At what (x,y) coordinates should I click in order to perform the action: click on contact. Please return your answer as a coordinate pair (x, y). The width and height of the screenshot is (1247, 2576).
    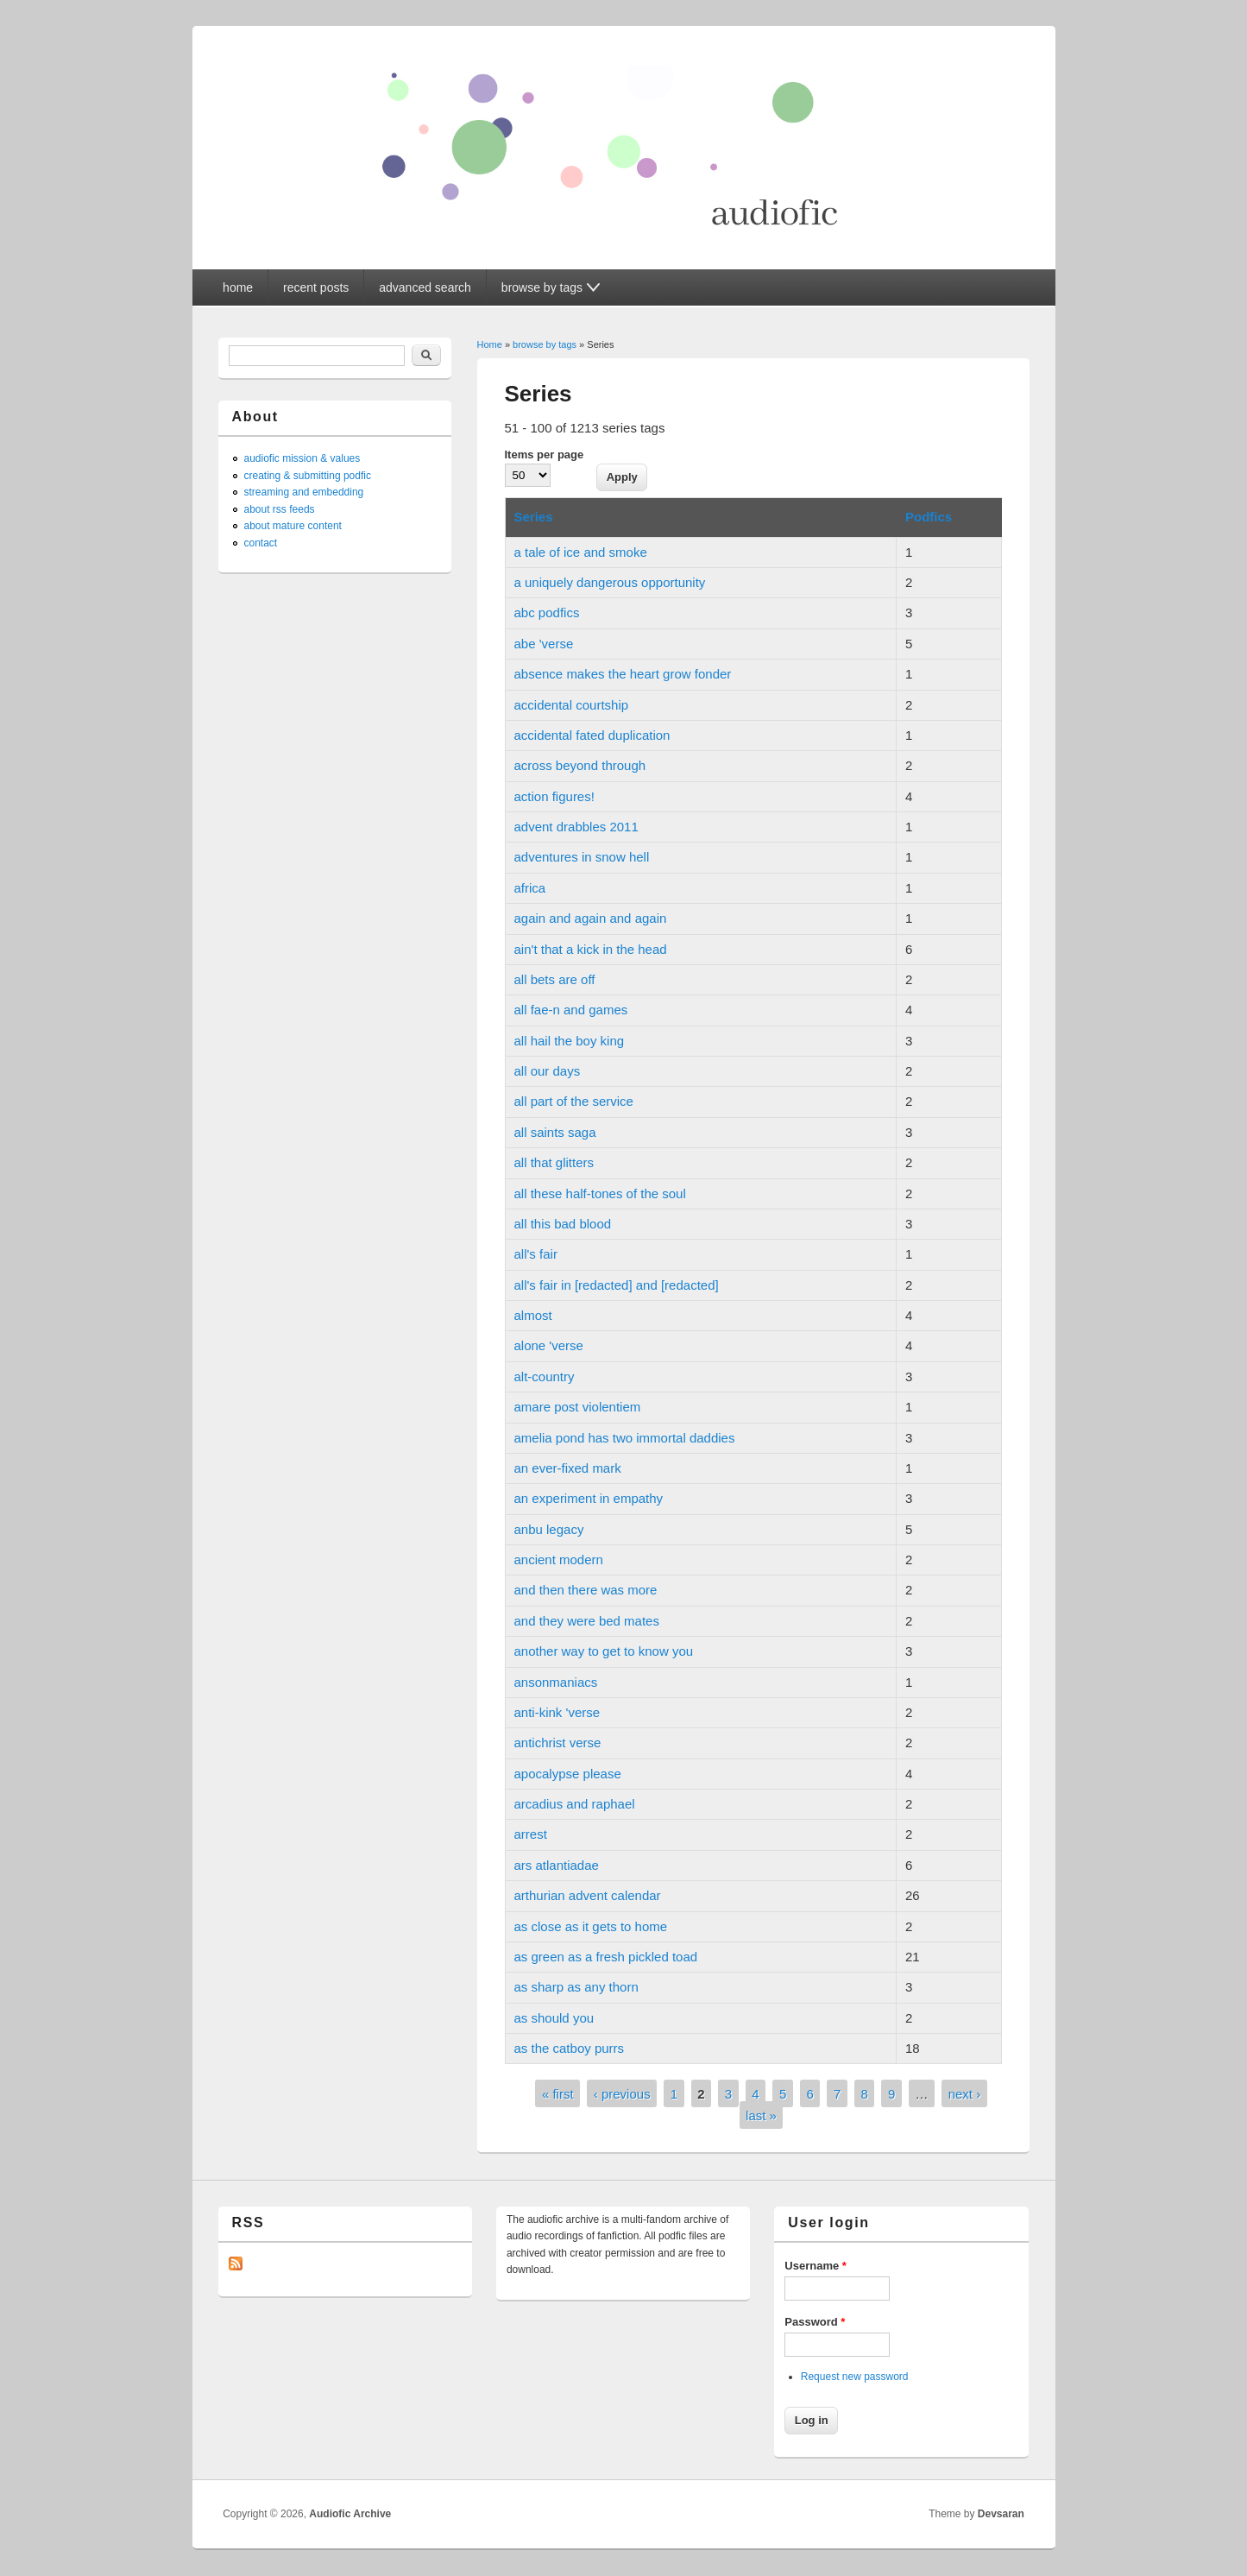
    Looking at the image, I should click on (261, 543).